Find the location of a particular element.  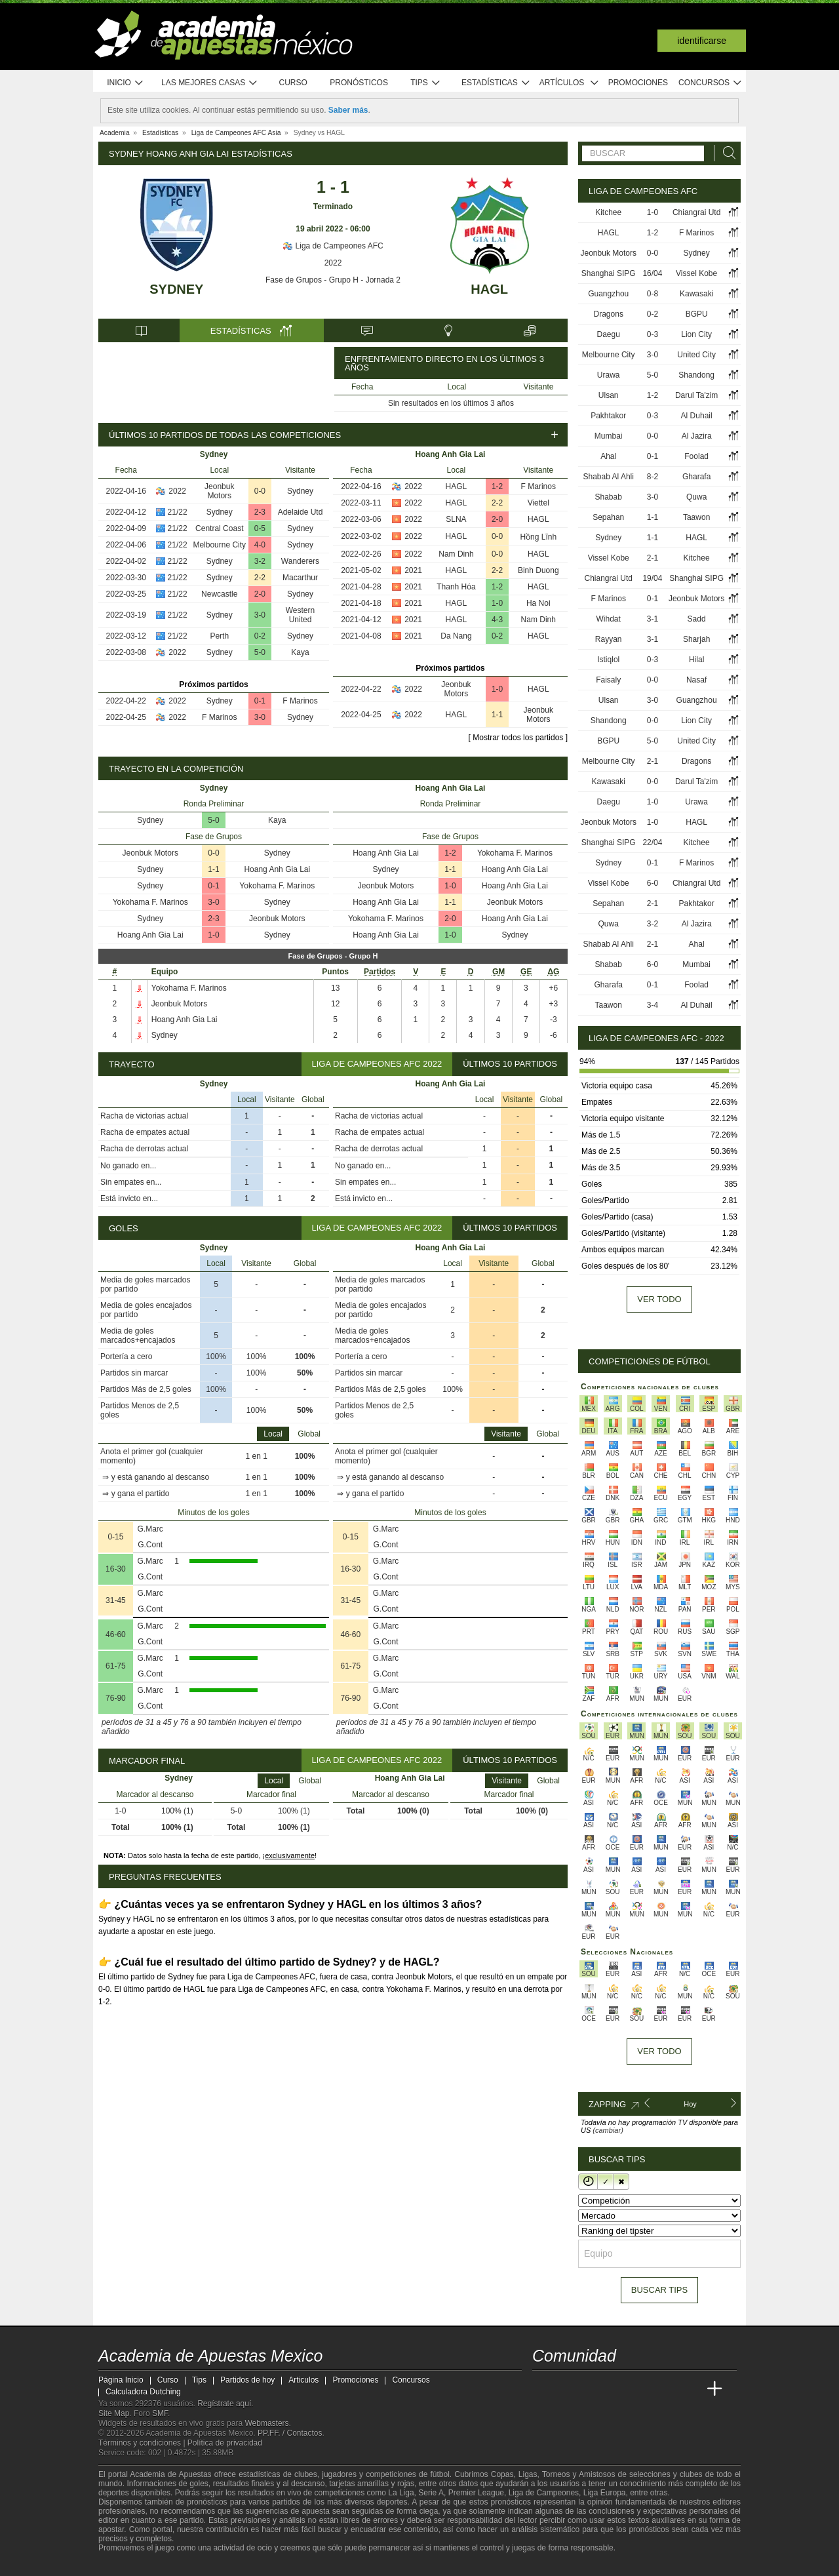

Tips is located at coordinates (425, 83).